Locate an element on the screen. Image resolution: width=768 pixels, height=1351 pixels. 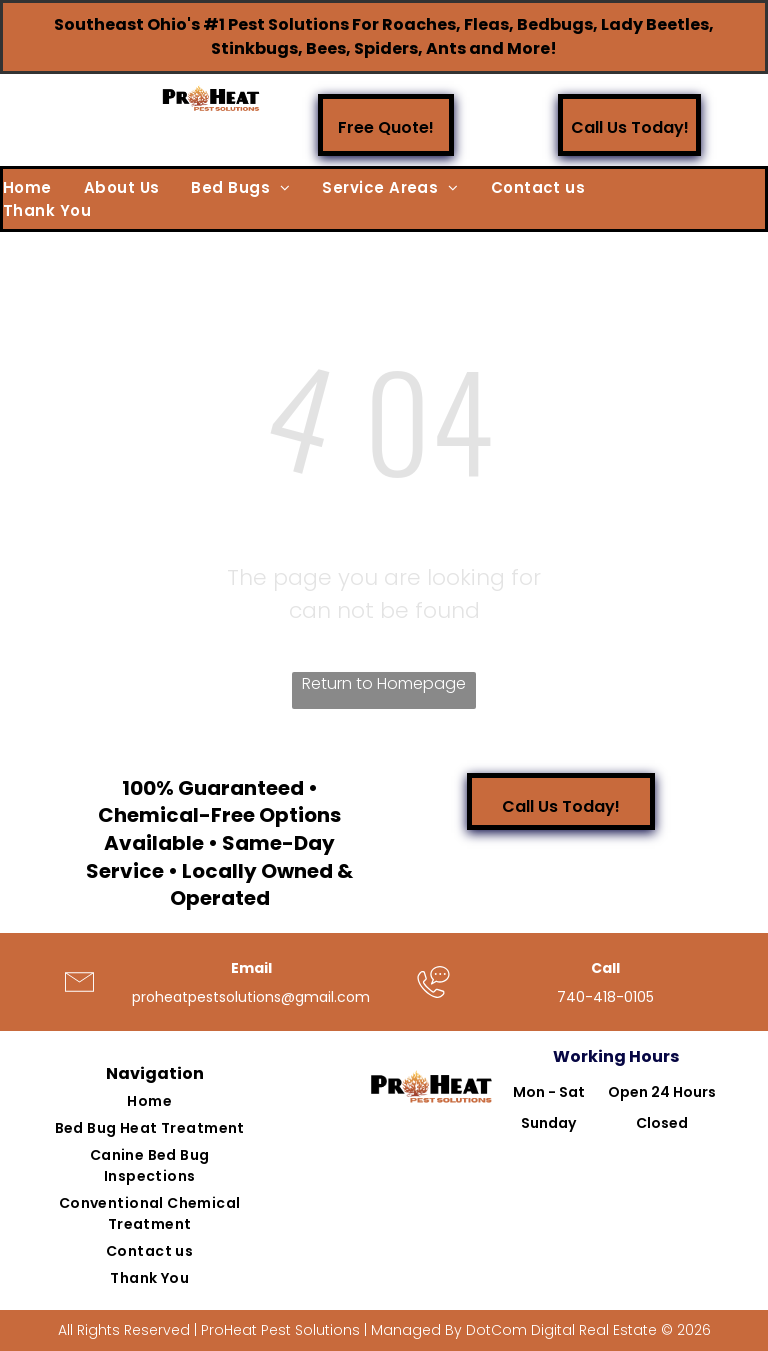
Return to Homepage is located at coordinates (384, 683).